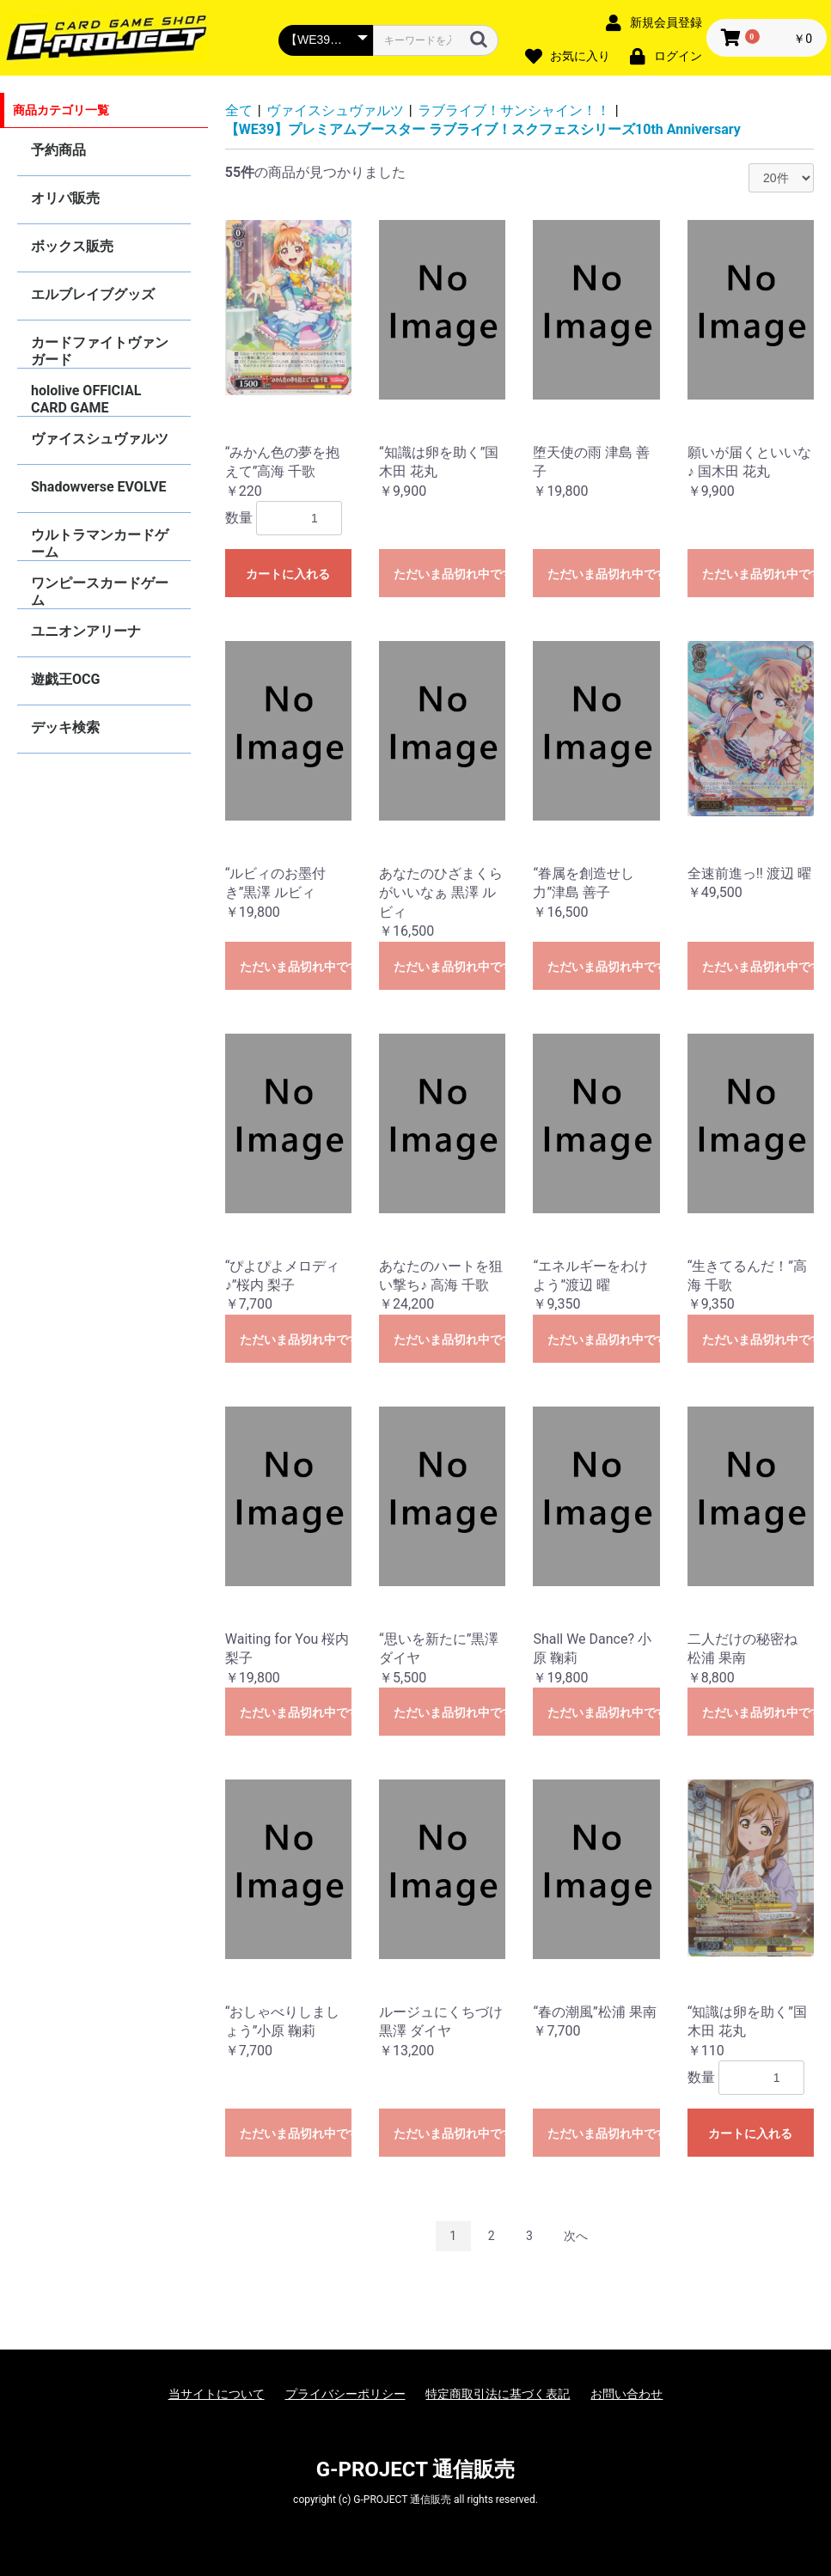 The width and height of the screenshot is (831, 2576). Describe the element at coordinates (93, 294) in the screenshot. I see `エルブレイブグッズ` at that location.